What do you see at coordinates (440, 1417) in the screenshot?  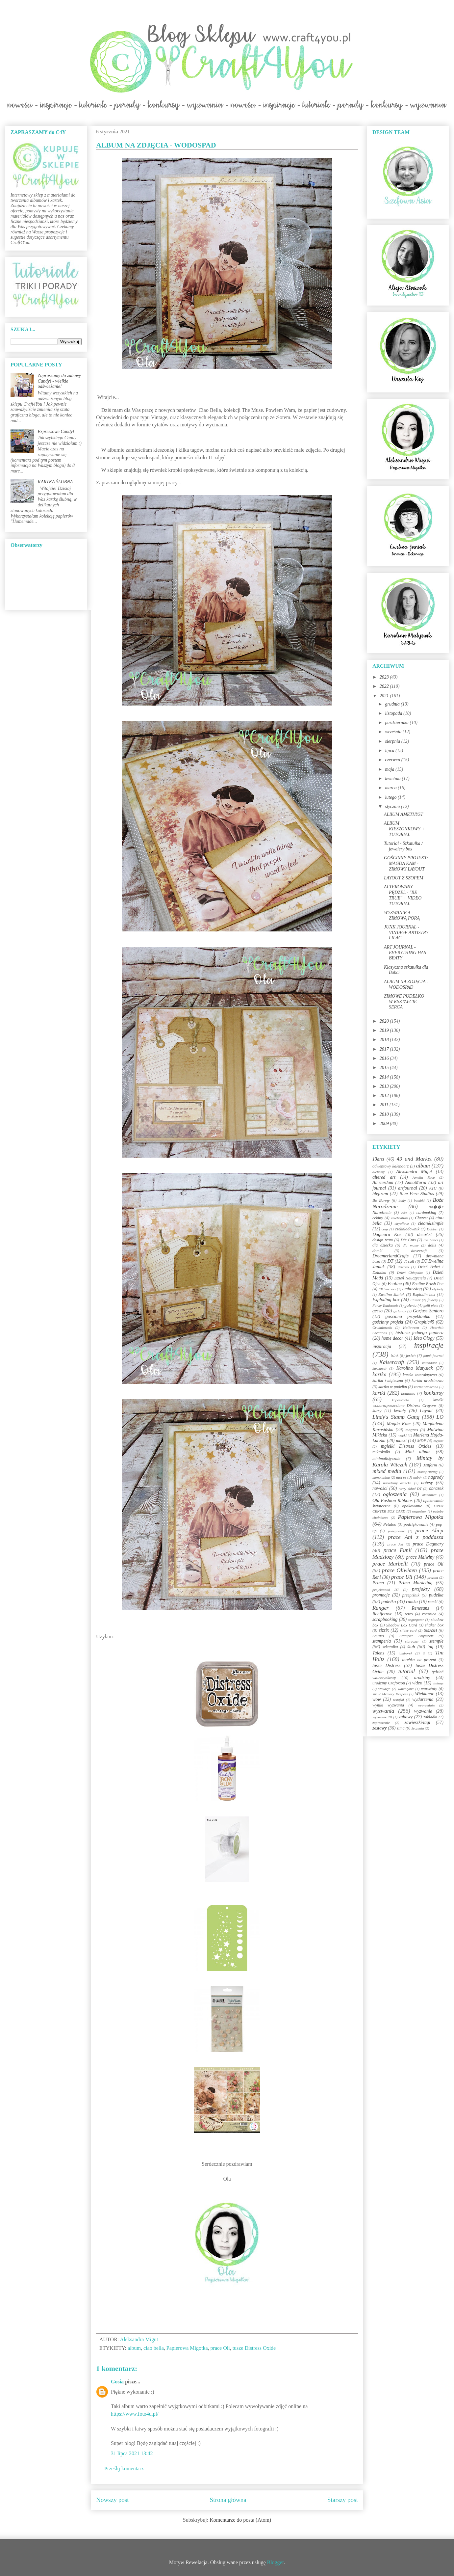 I see `LO` at bounding box center [440, 1417].